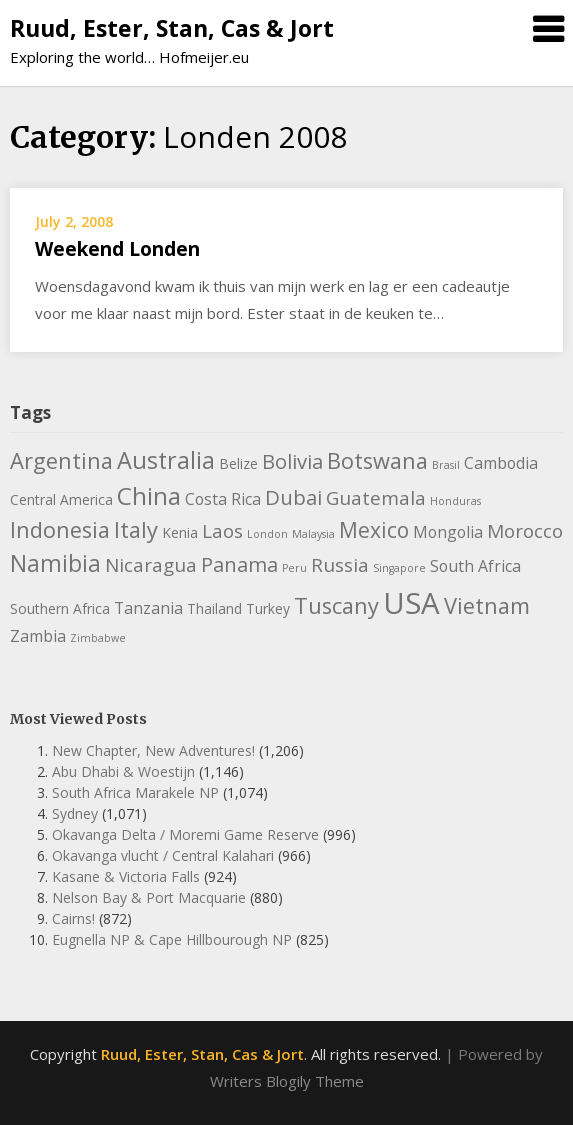 This screenshot has height=1125, width=573. What do you see at coordinates (148, 608) in the screenshot?
I see `Tanzania [Tanzania (3 items)]` at bounding box center [148, 608].